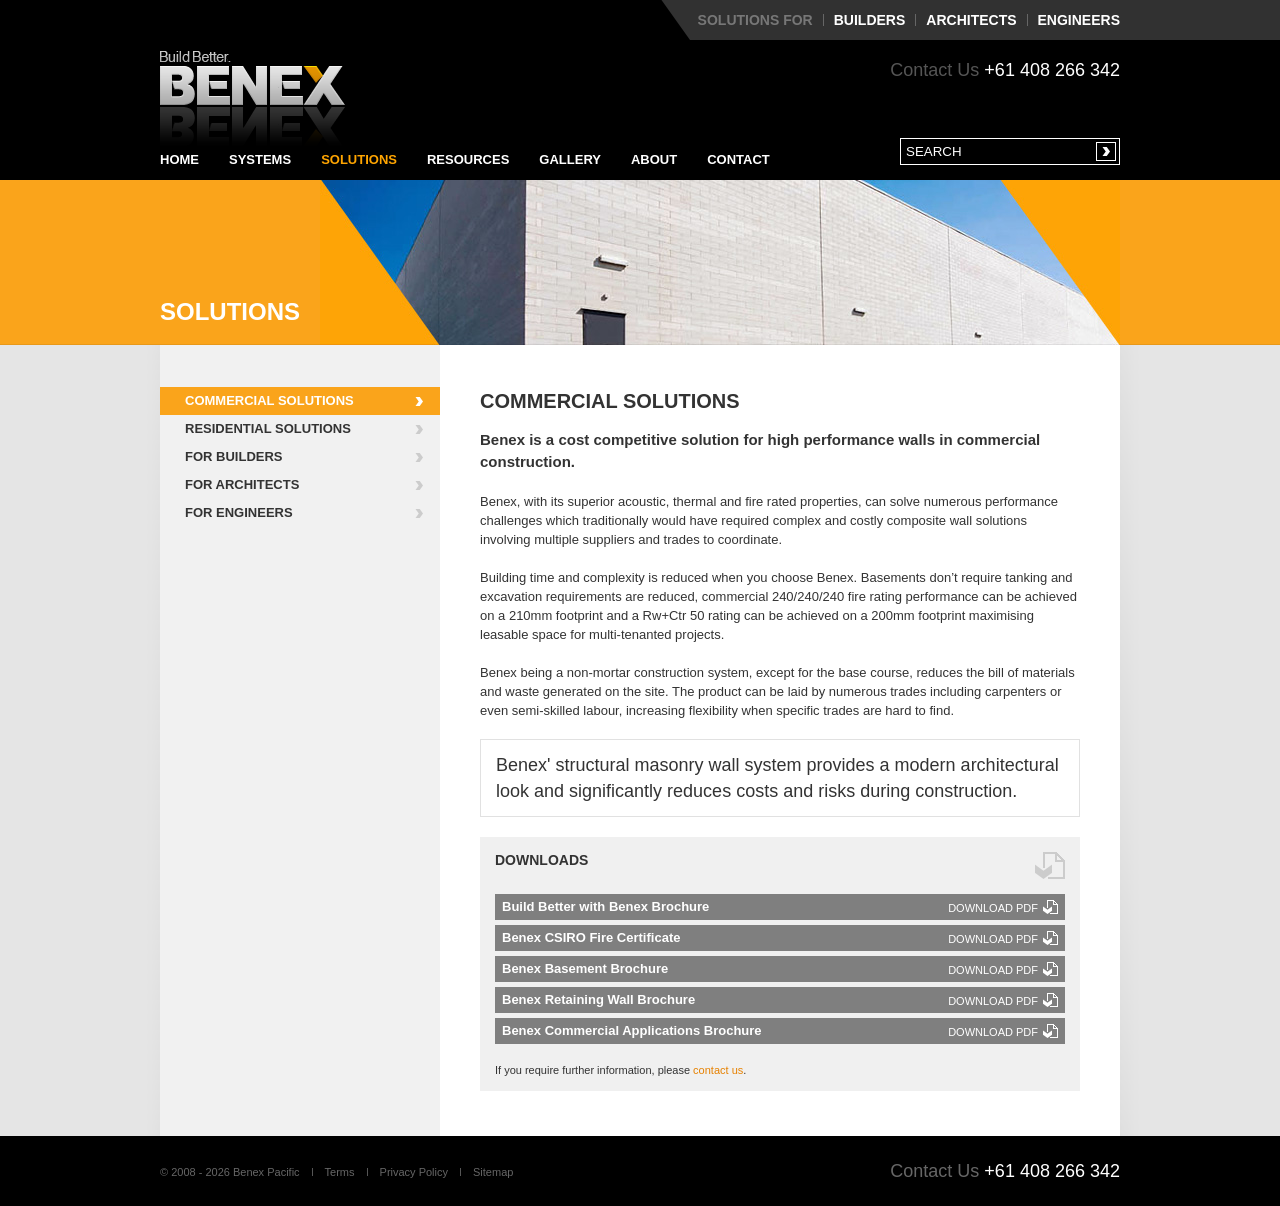  What do you see at coordinates (414, 1172) in the screenshot?
I see `Privacy Policy` at bounding box center [414, 1172].